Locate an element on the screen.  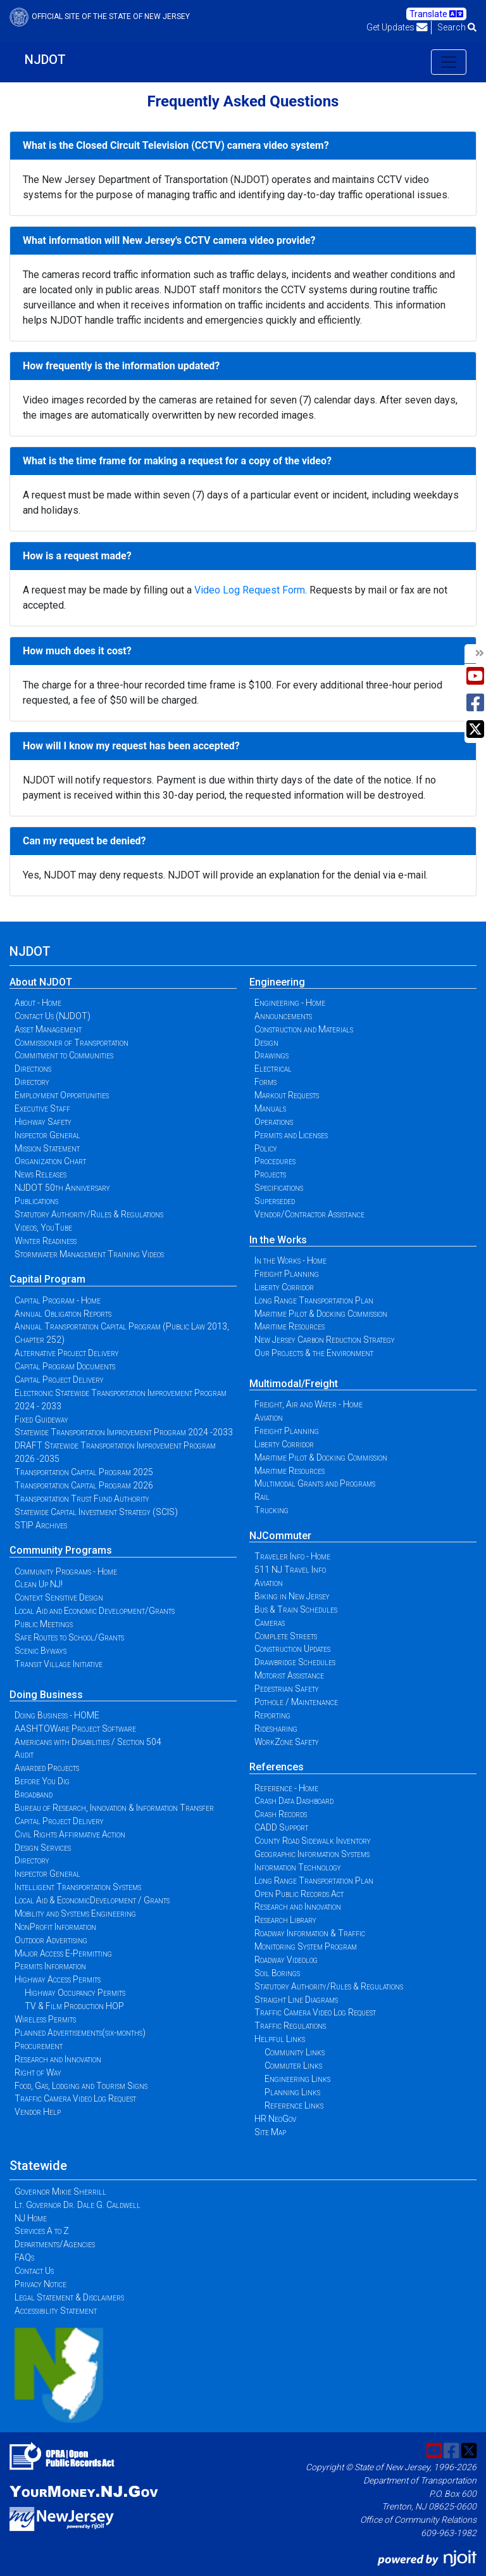
Complete Streets is located at coordinates (285, 1636).